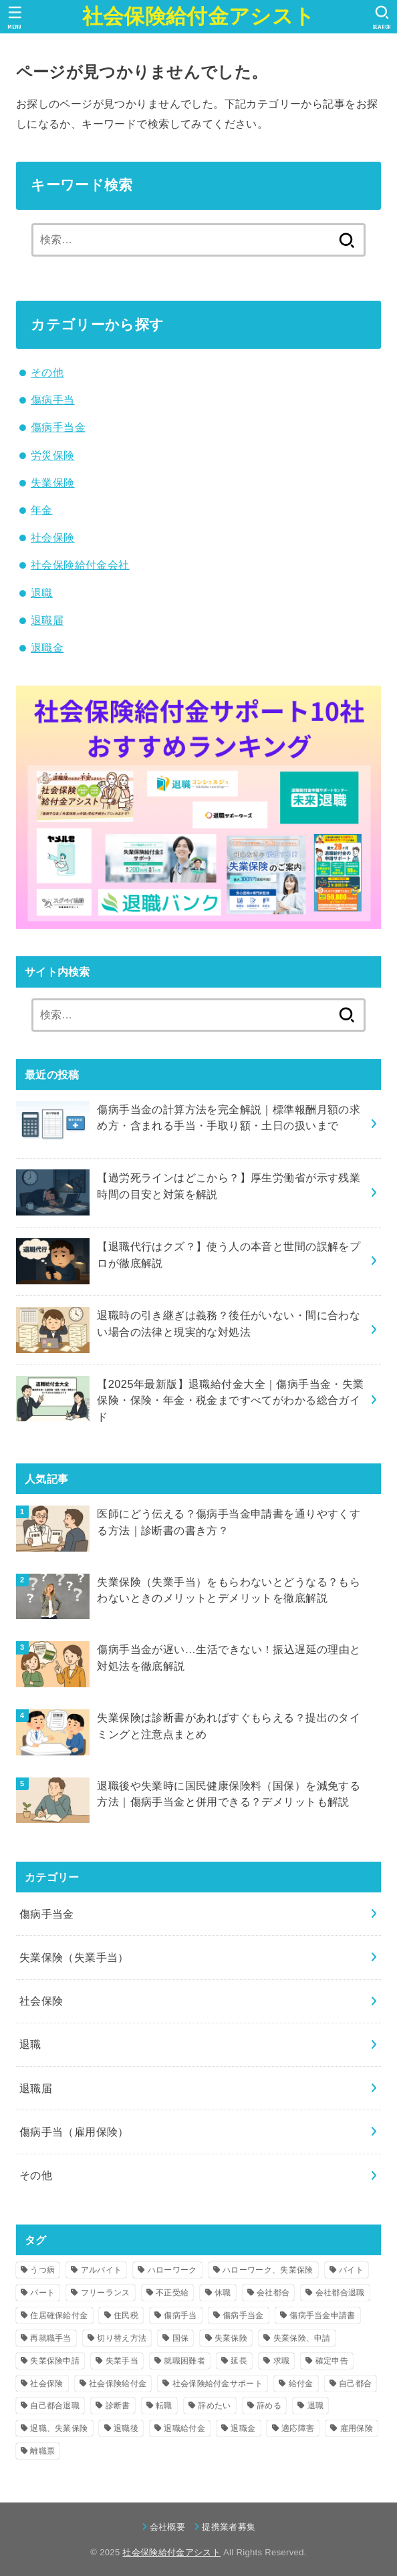 The image size is (397, 2576). Describe the element at coordinates (55, 2361) in the screenshot. I see `失業保険申請 [失業保険申請 (6個の項目)]` at that location.